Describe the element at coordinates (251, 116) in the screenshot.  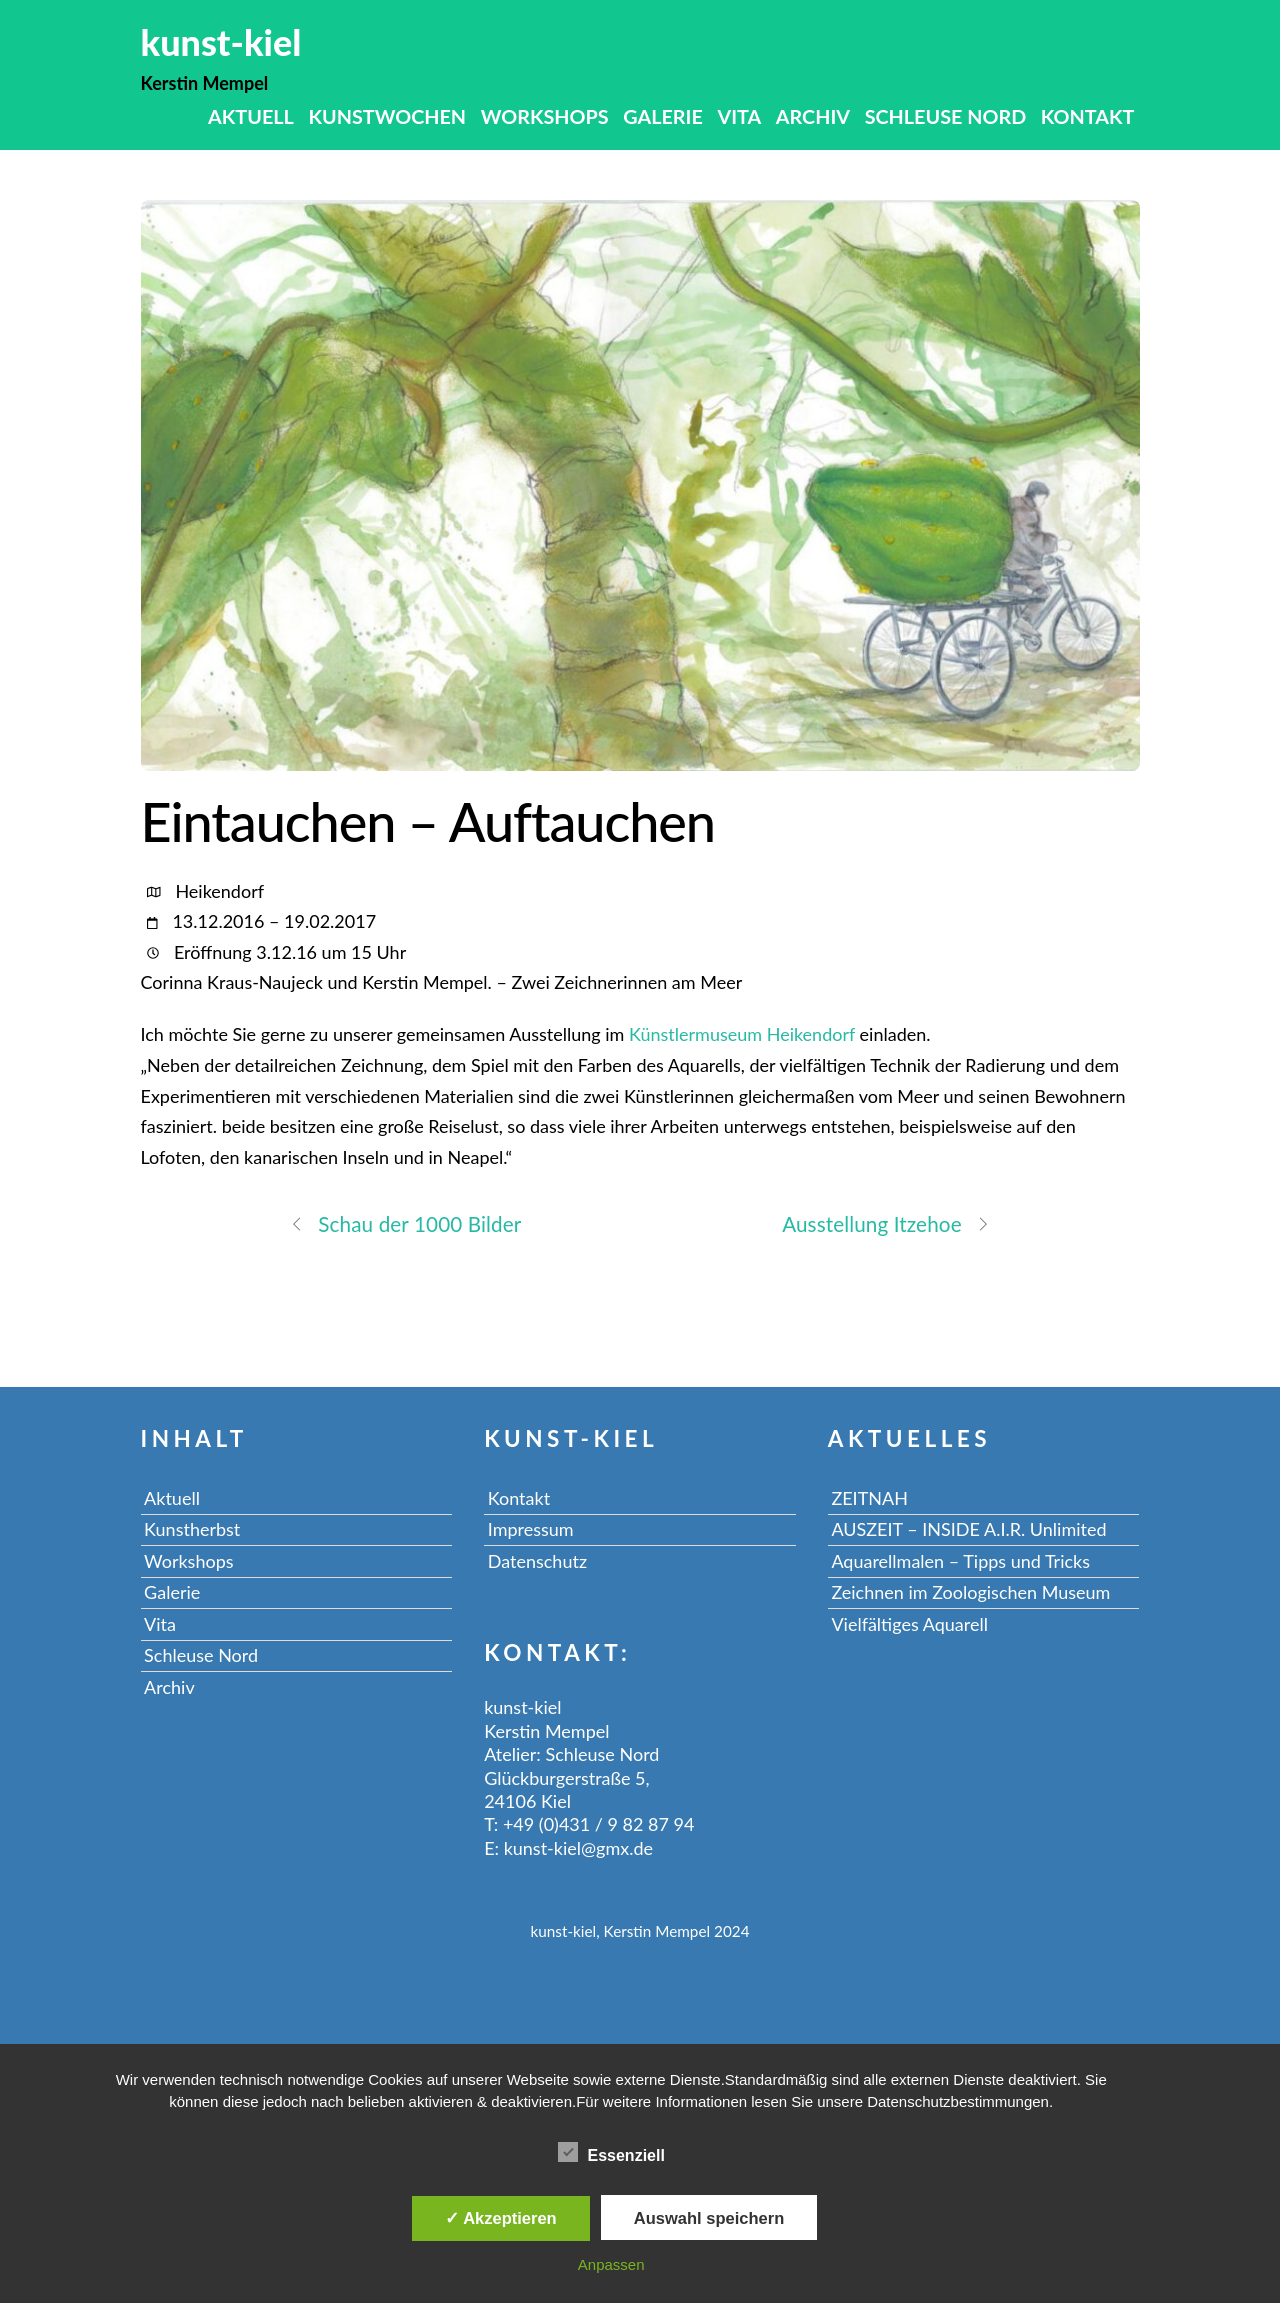
I see `Aktuell` at that location.